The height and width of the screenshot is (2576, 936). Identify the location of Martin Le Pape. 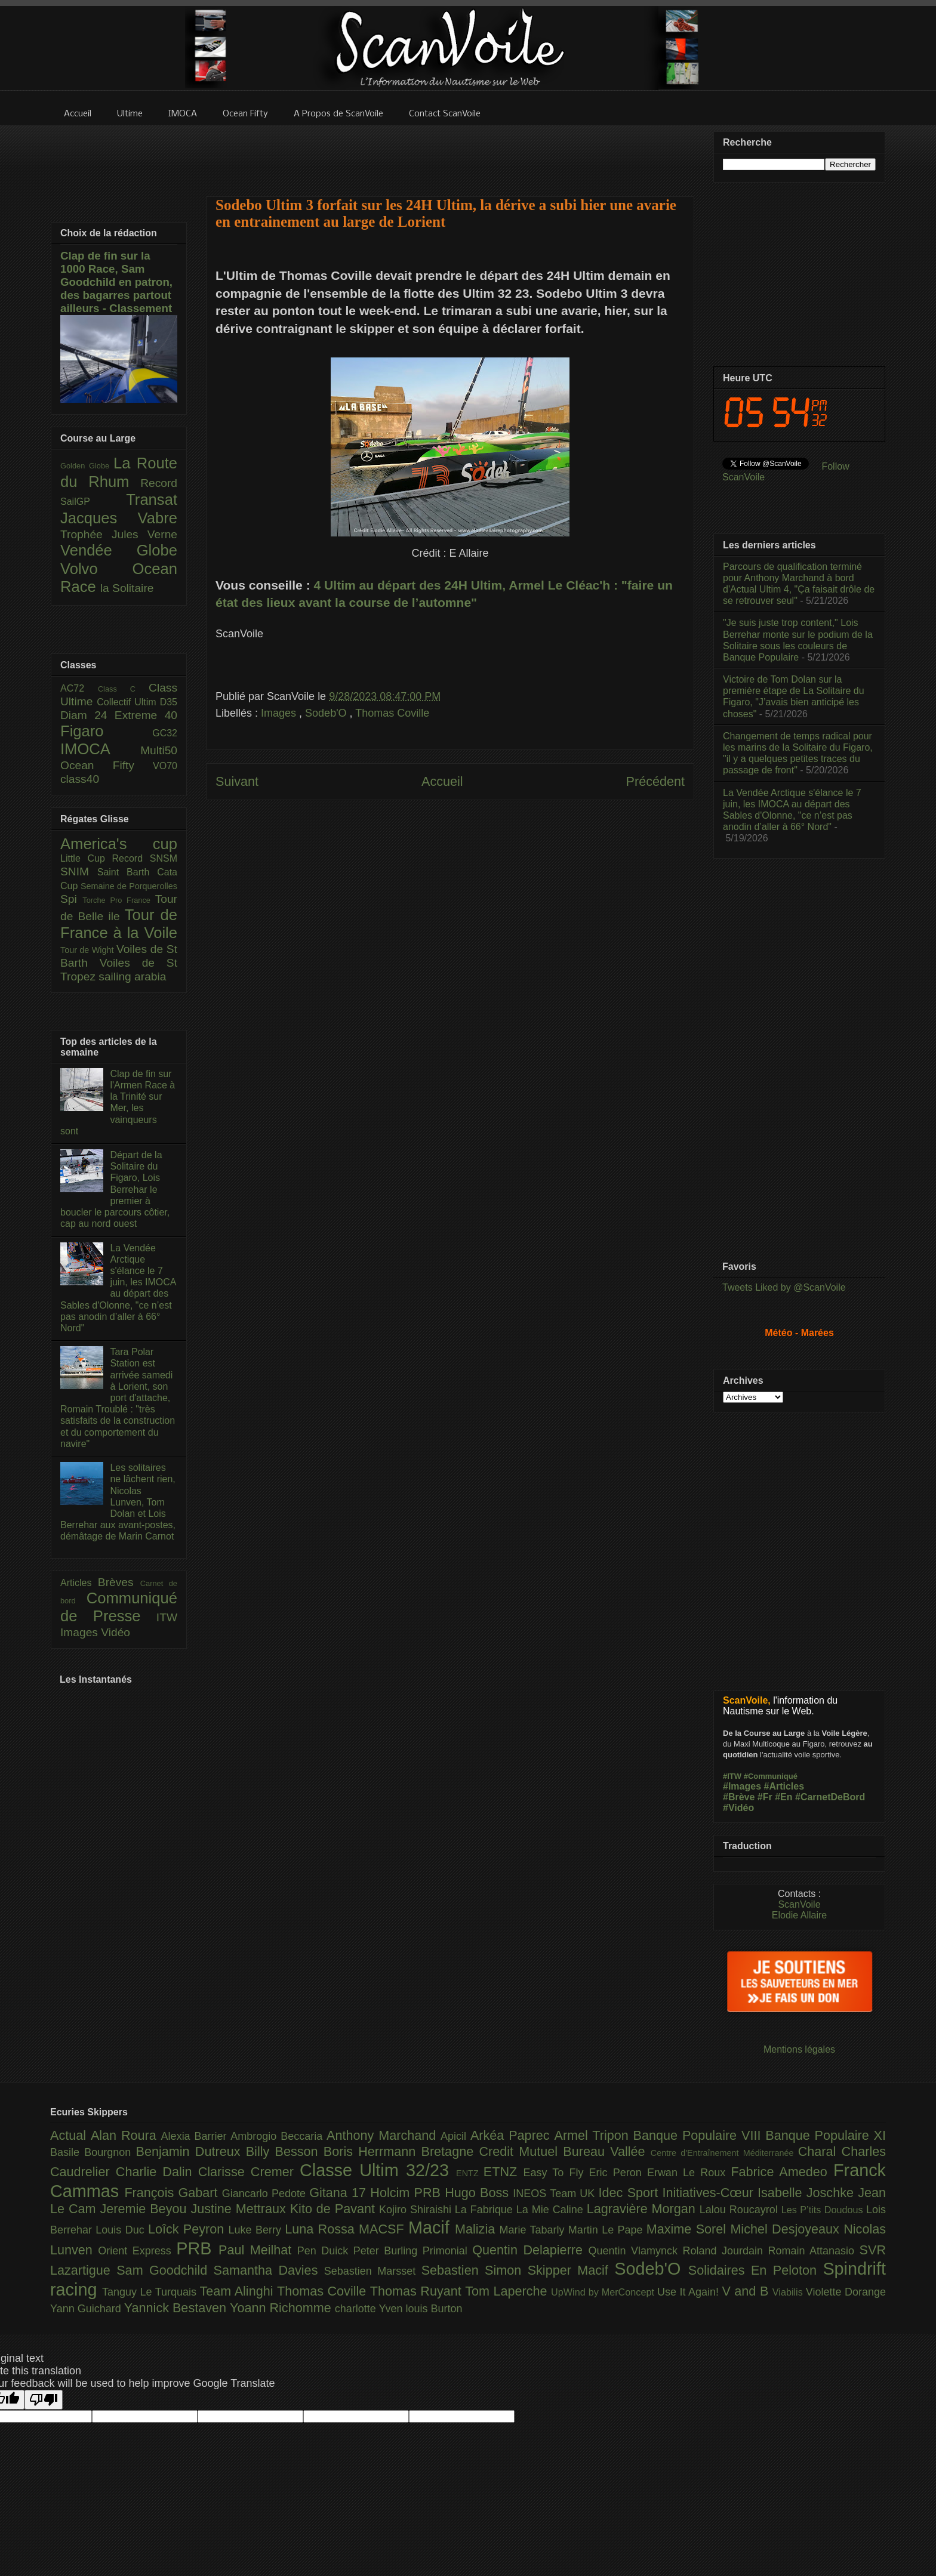
(607, 2230).